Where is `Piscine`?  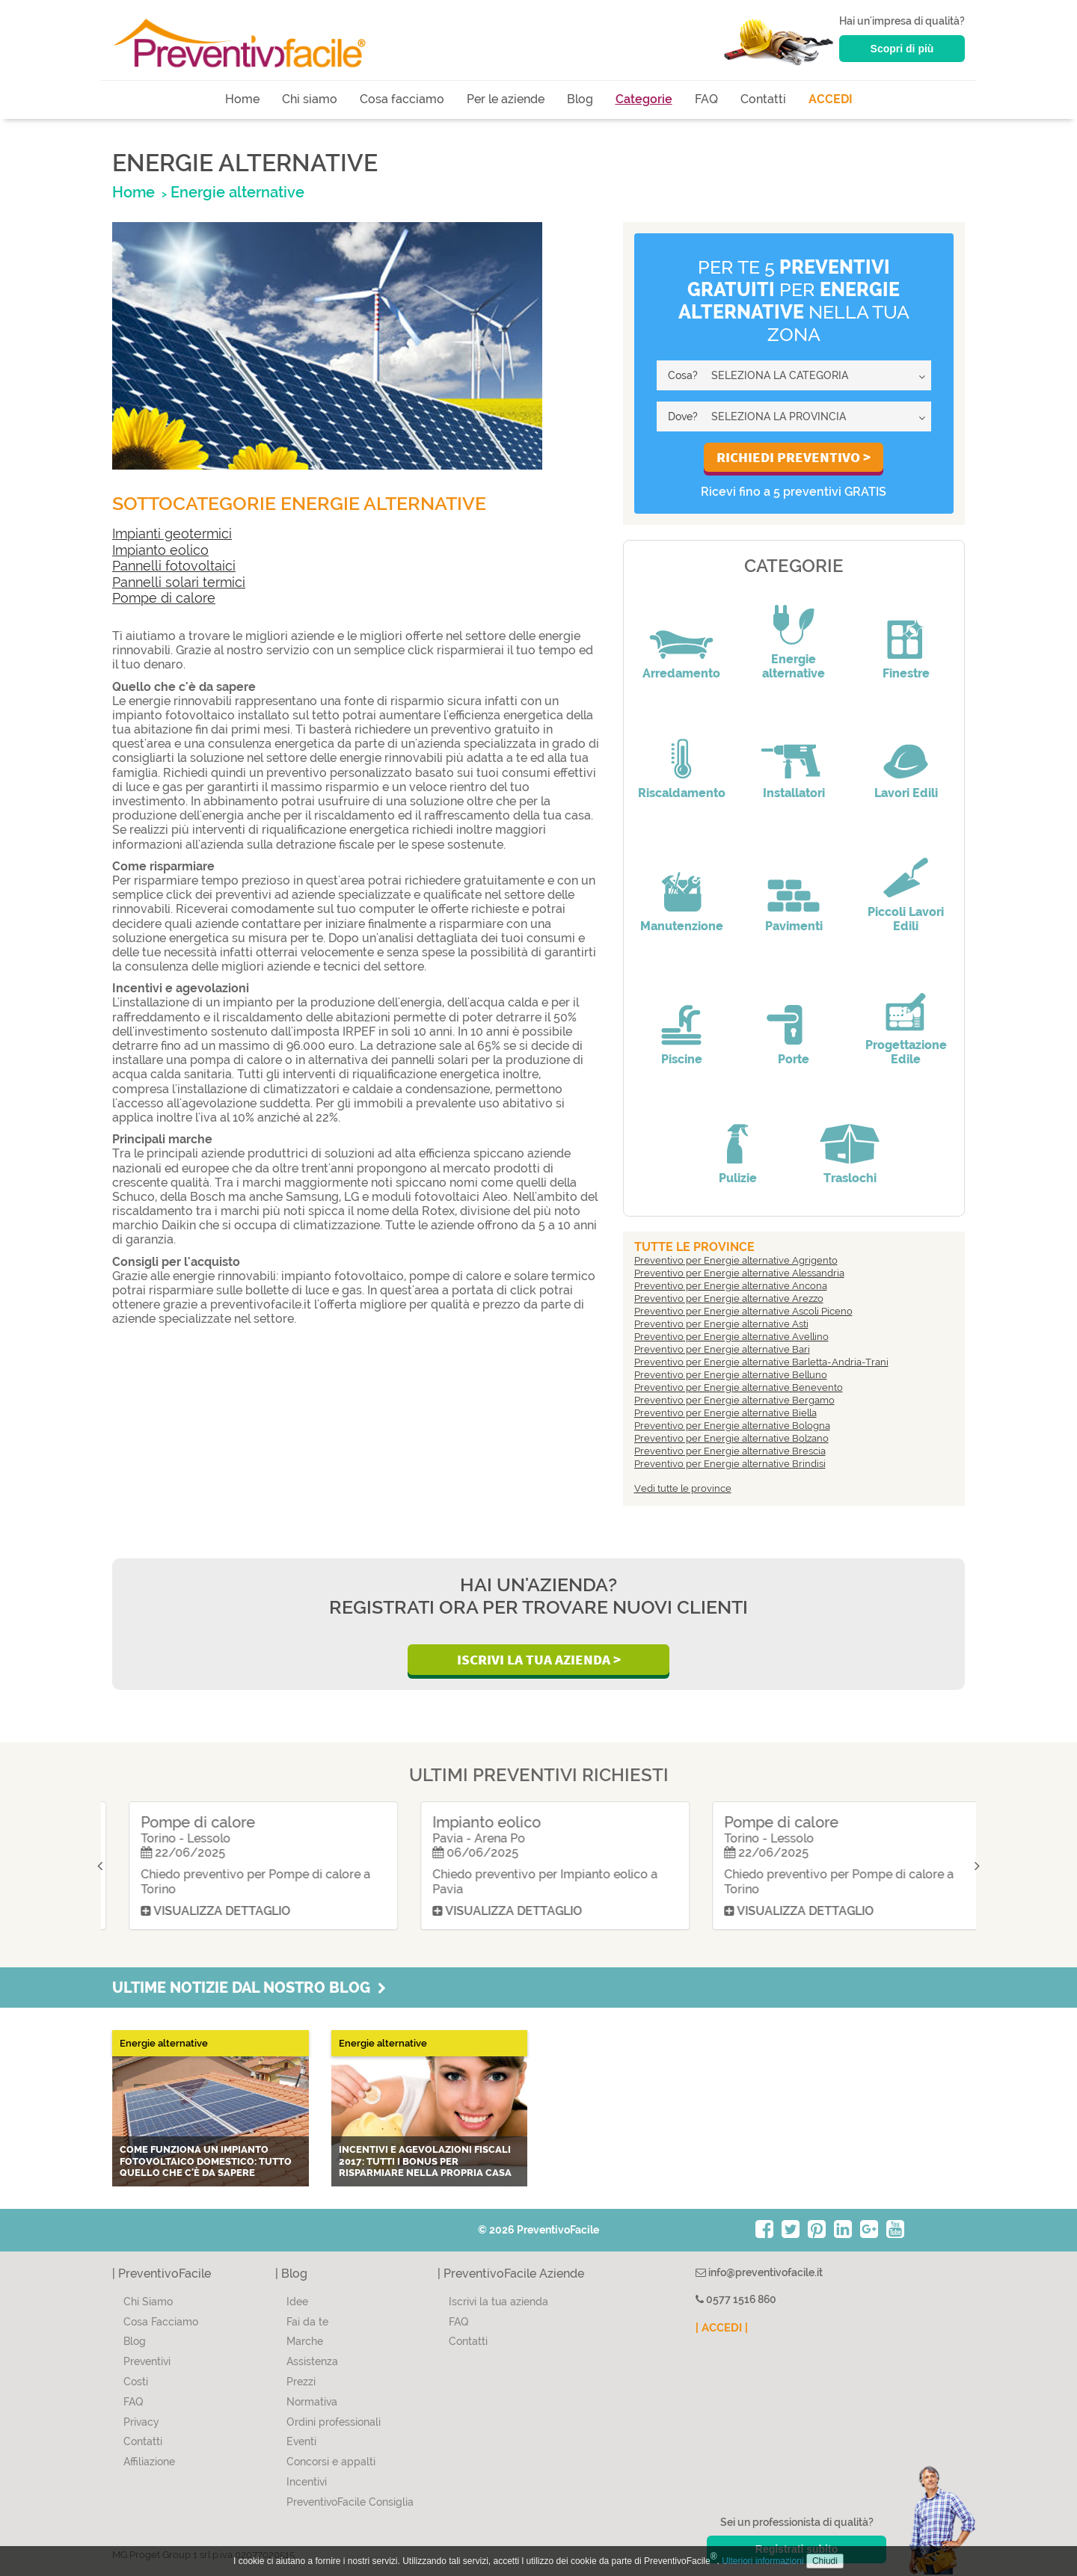
Piscine is located at coordinates (681, 1059).